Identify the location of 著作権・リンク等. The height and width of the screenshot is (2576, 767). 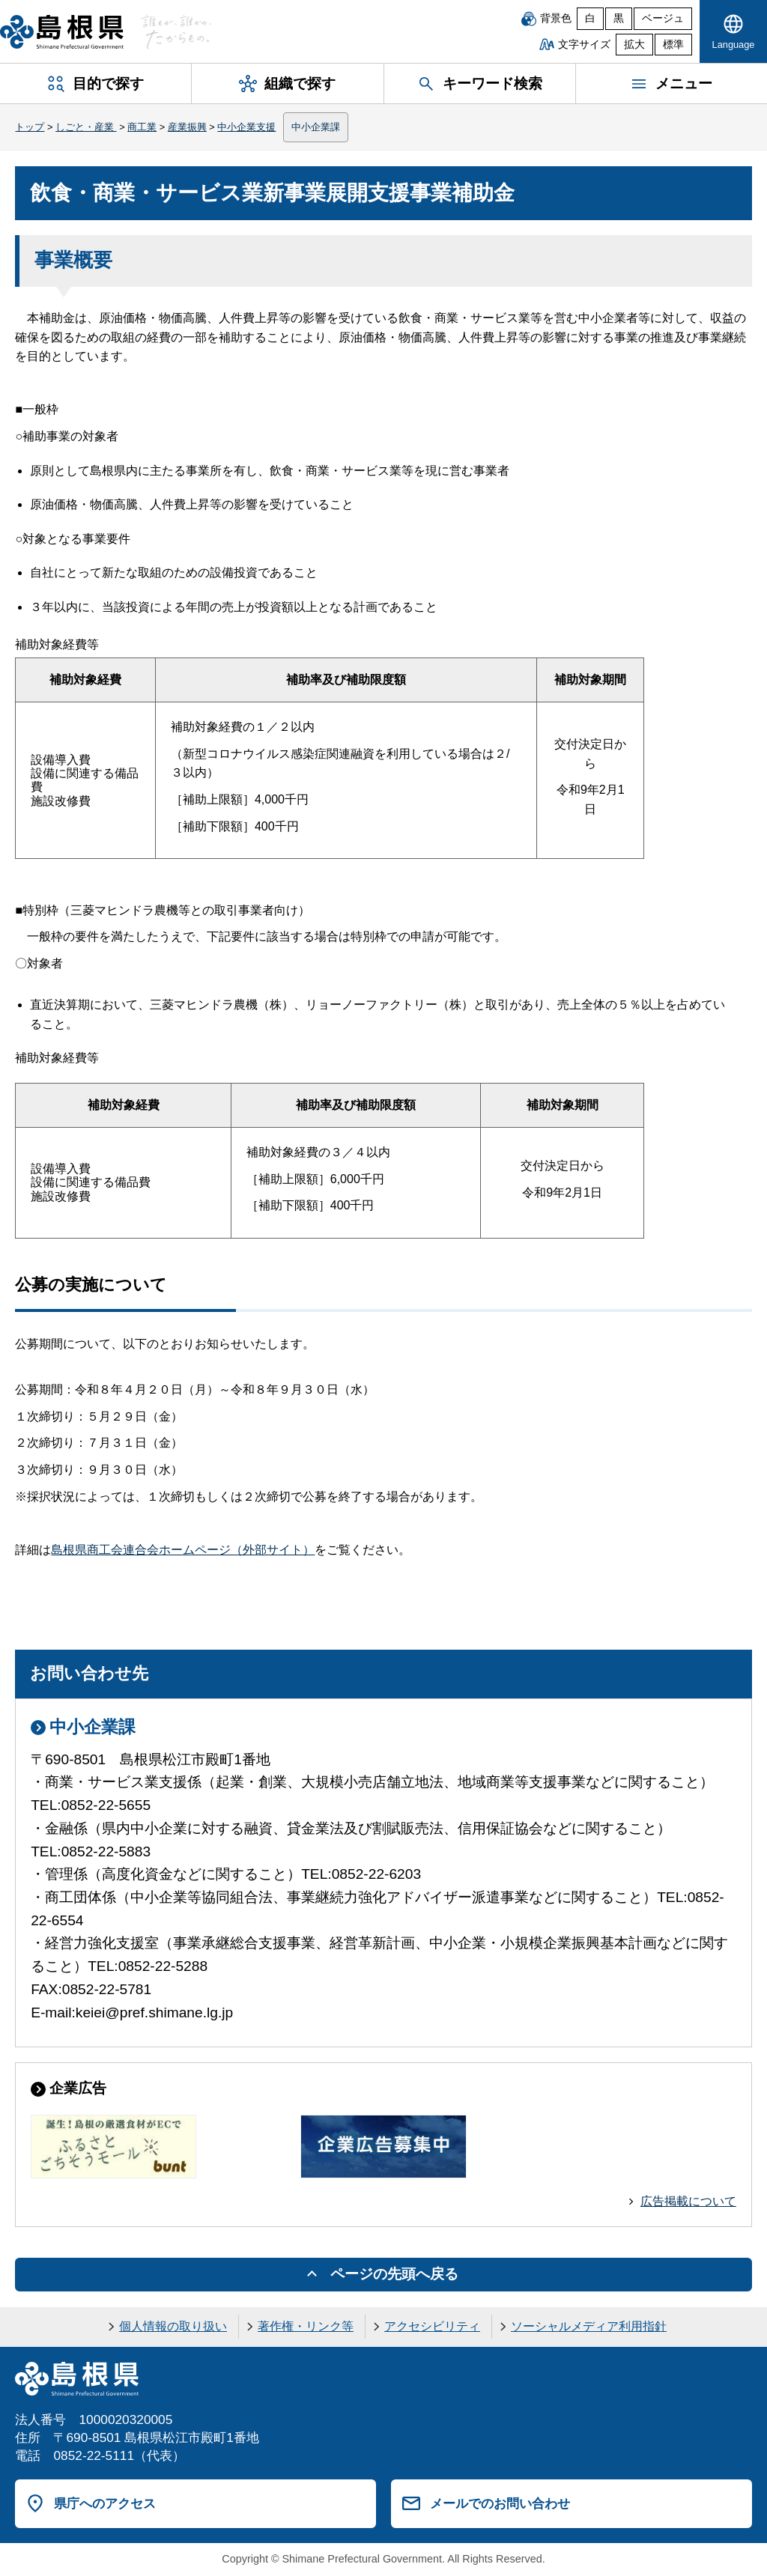
(306, 2326).